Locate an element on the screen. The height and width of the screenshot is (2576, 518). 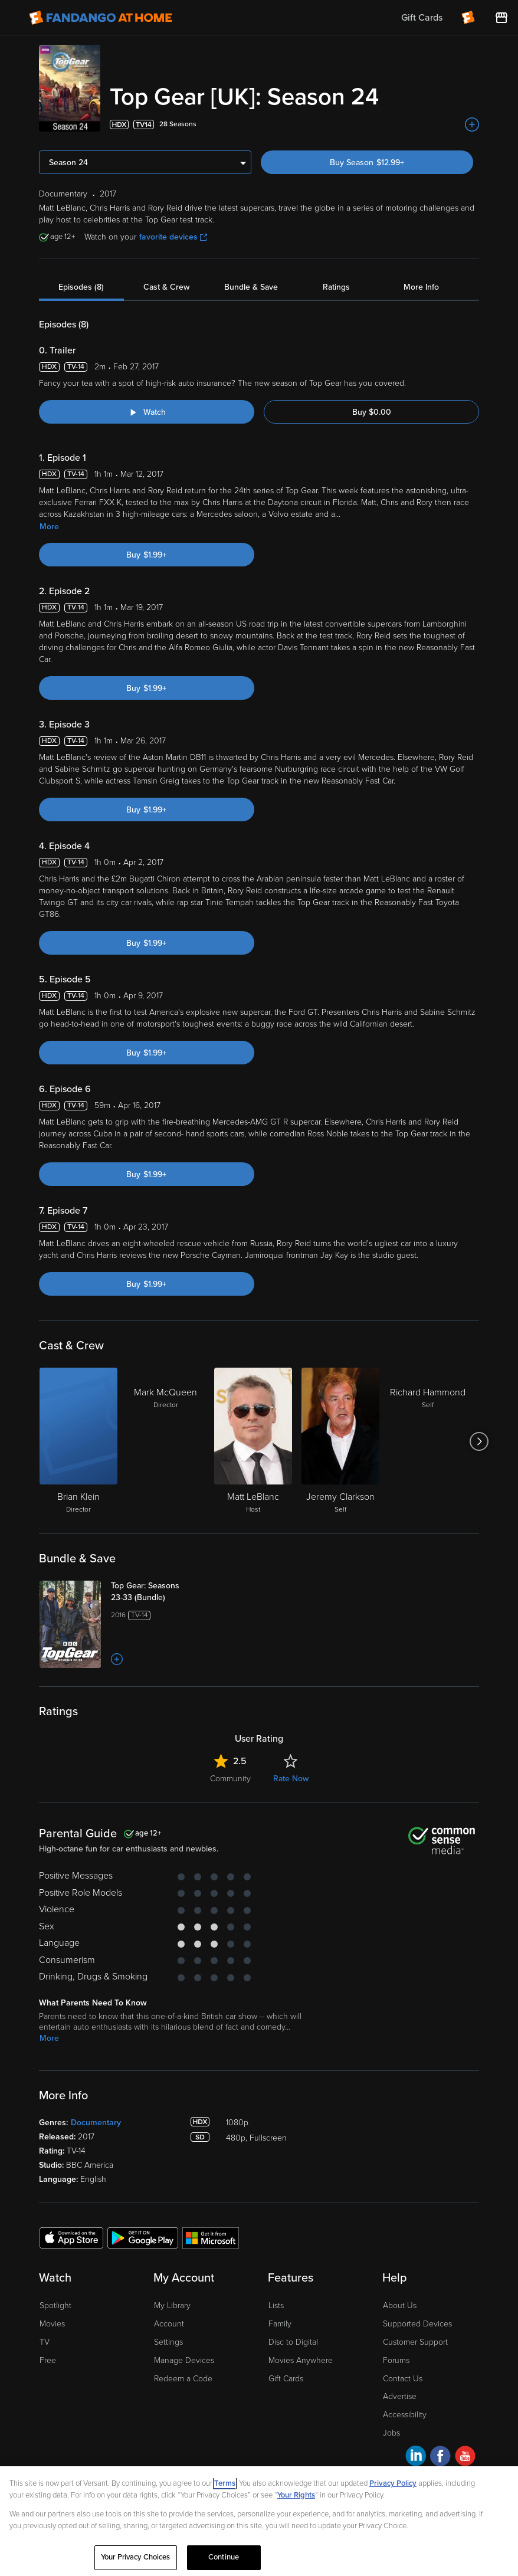
TV is located at coordinates (45, 2342).